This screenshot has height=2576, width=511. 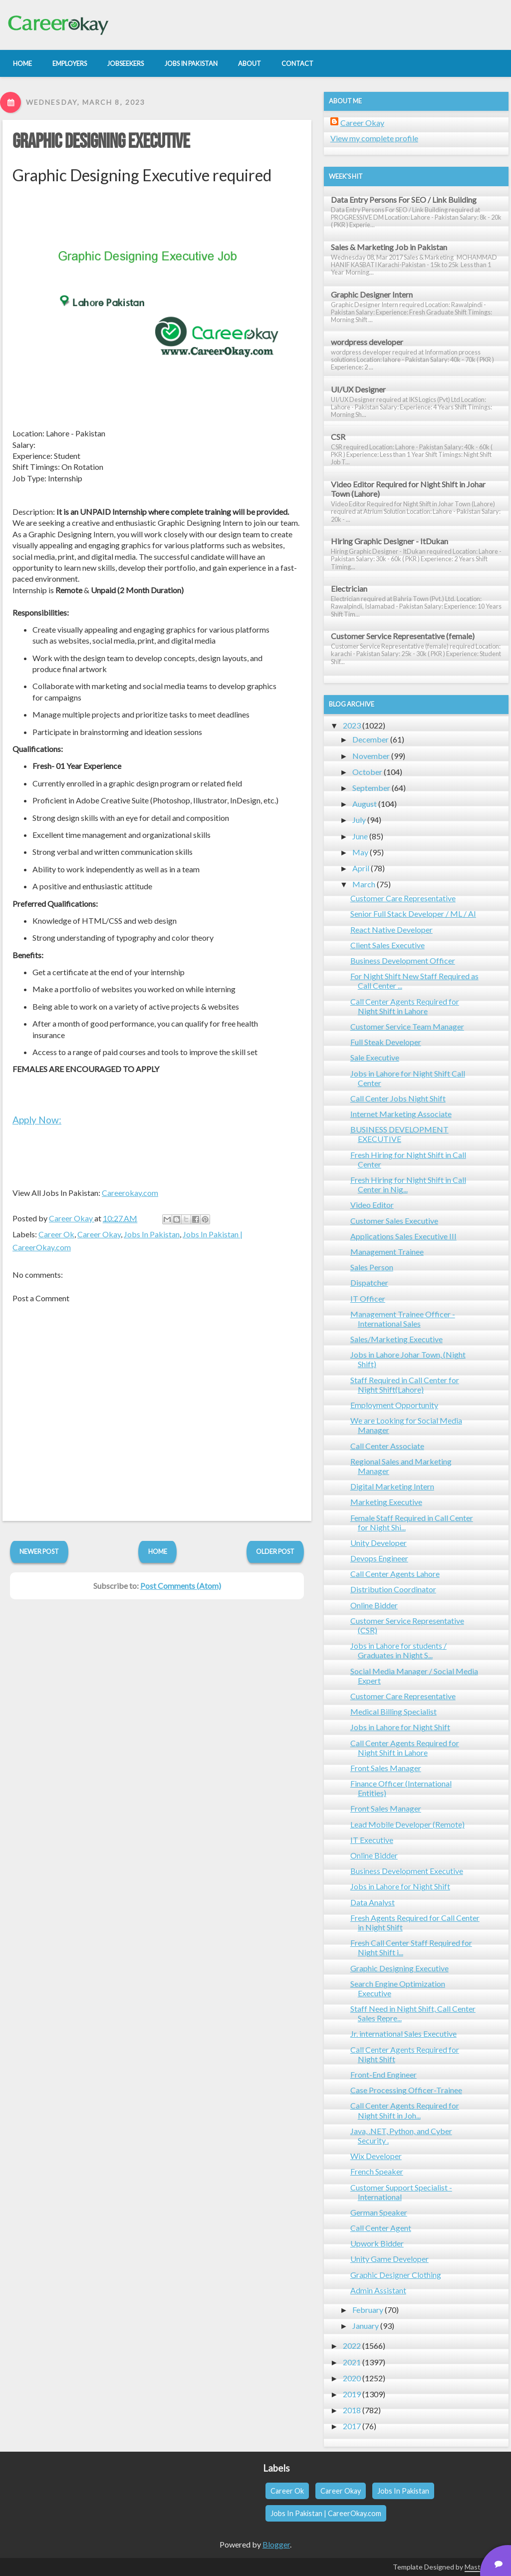 What do you see at coordinates (367, 771) in the screenshot?
I see `October` at bounding box center [367, 771].